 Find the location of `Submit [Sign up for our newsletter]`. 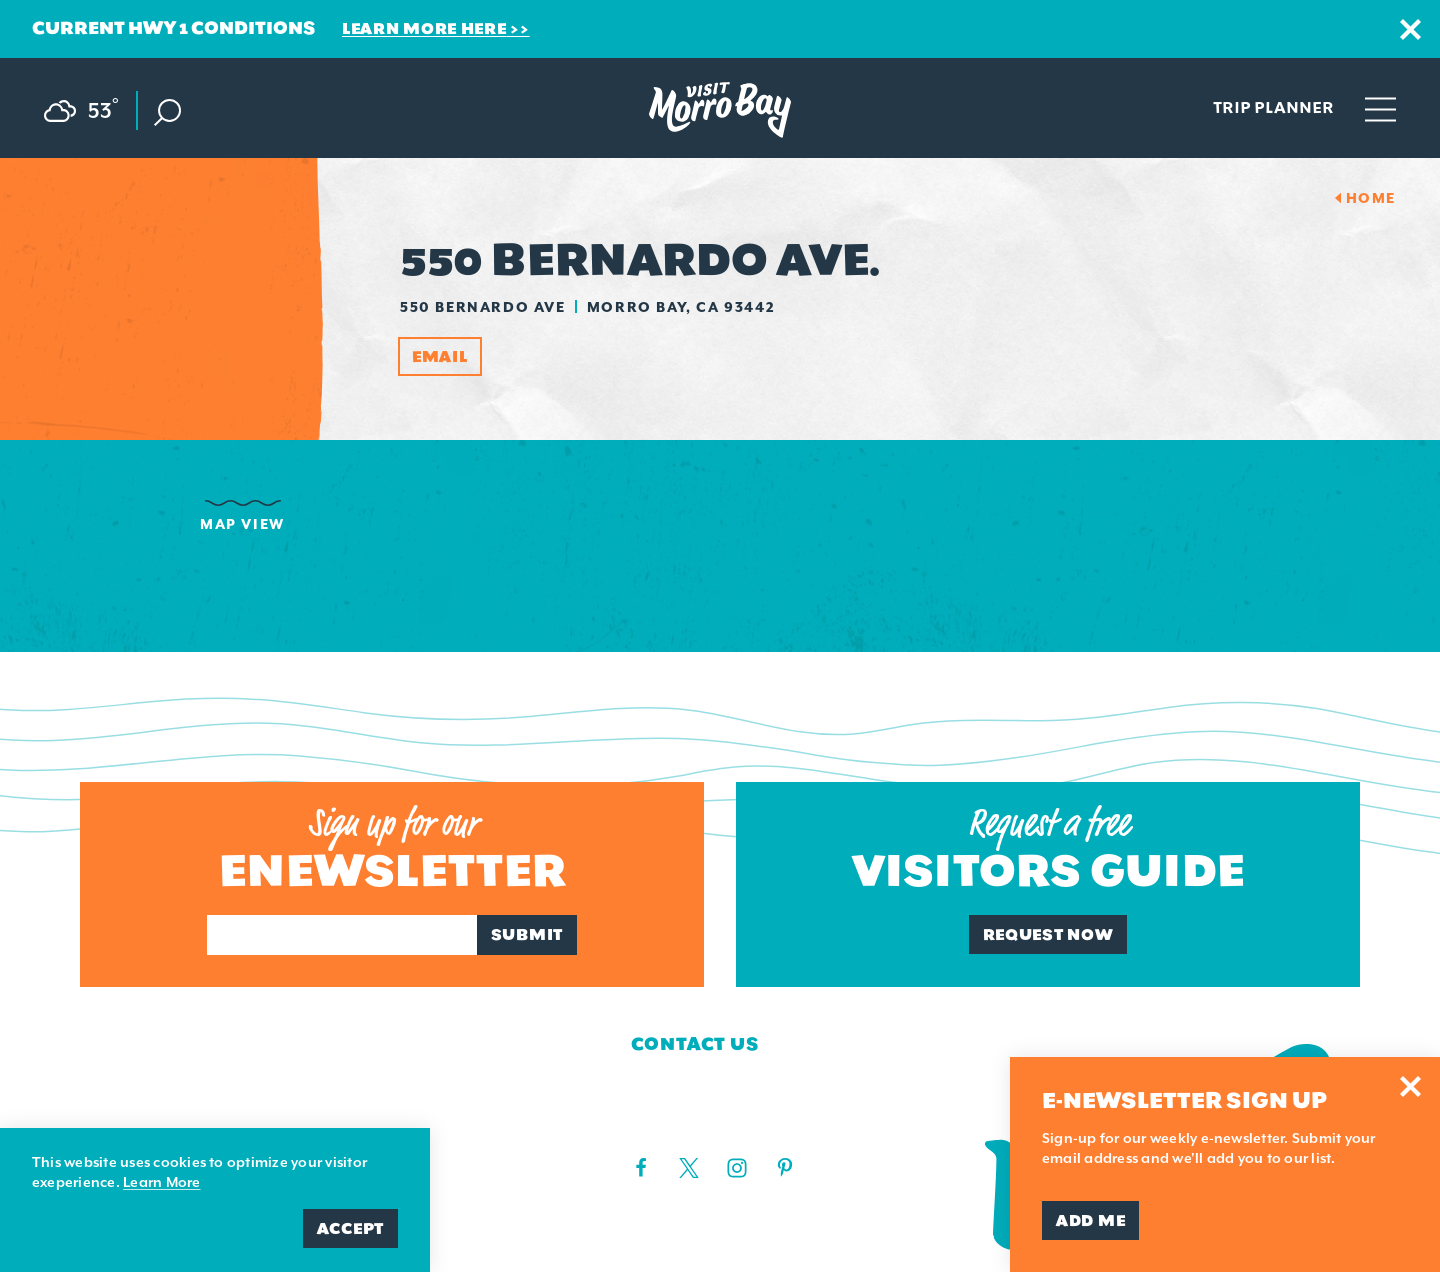

Submit [Sign up for our newsletter] is located at coordinates (527, 934).